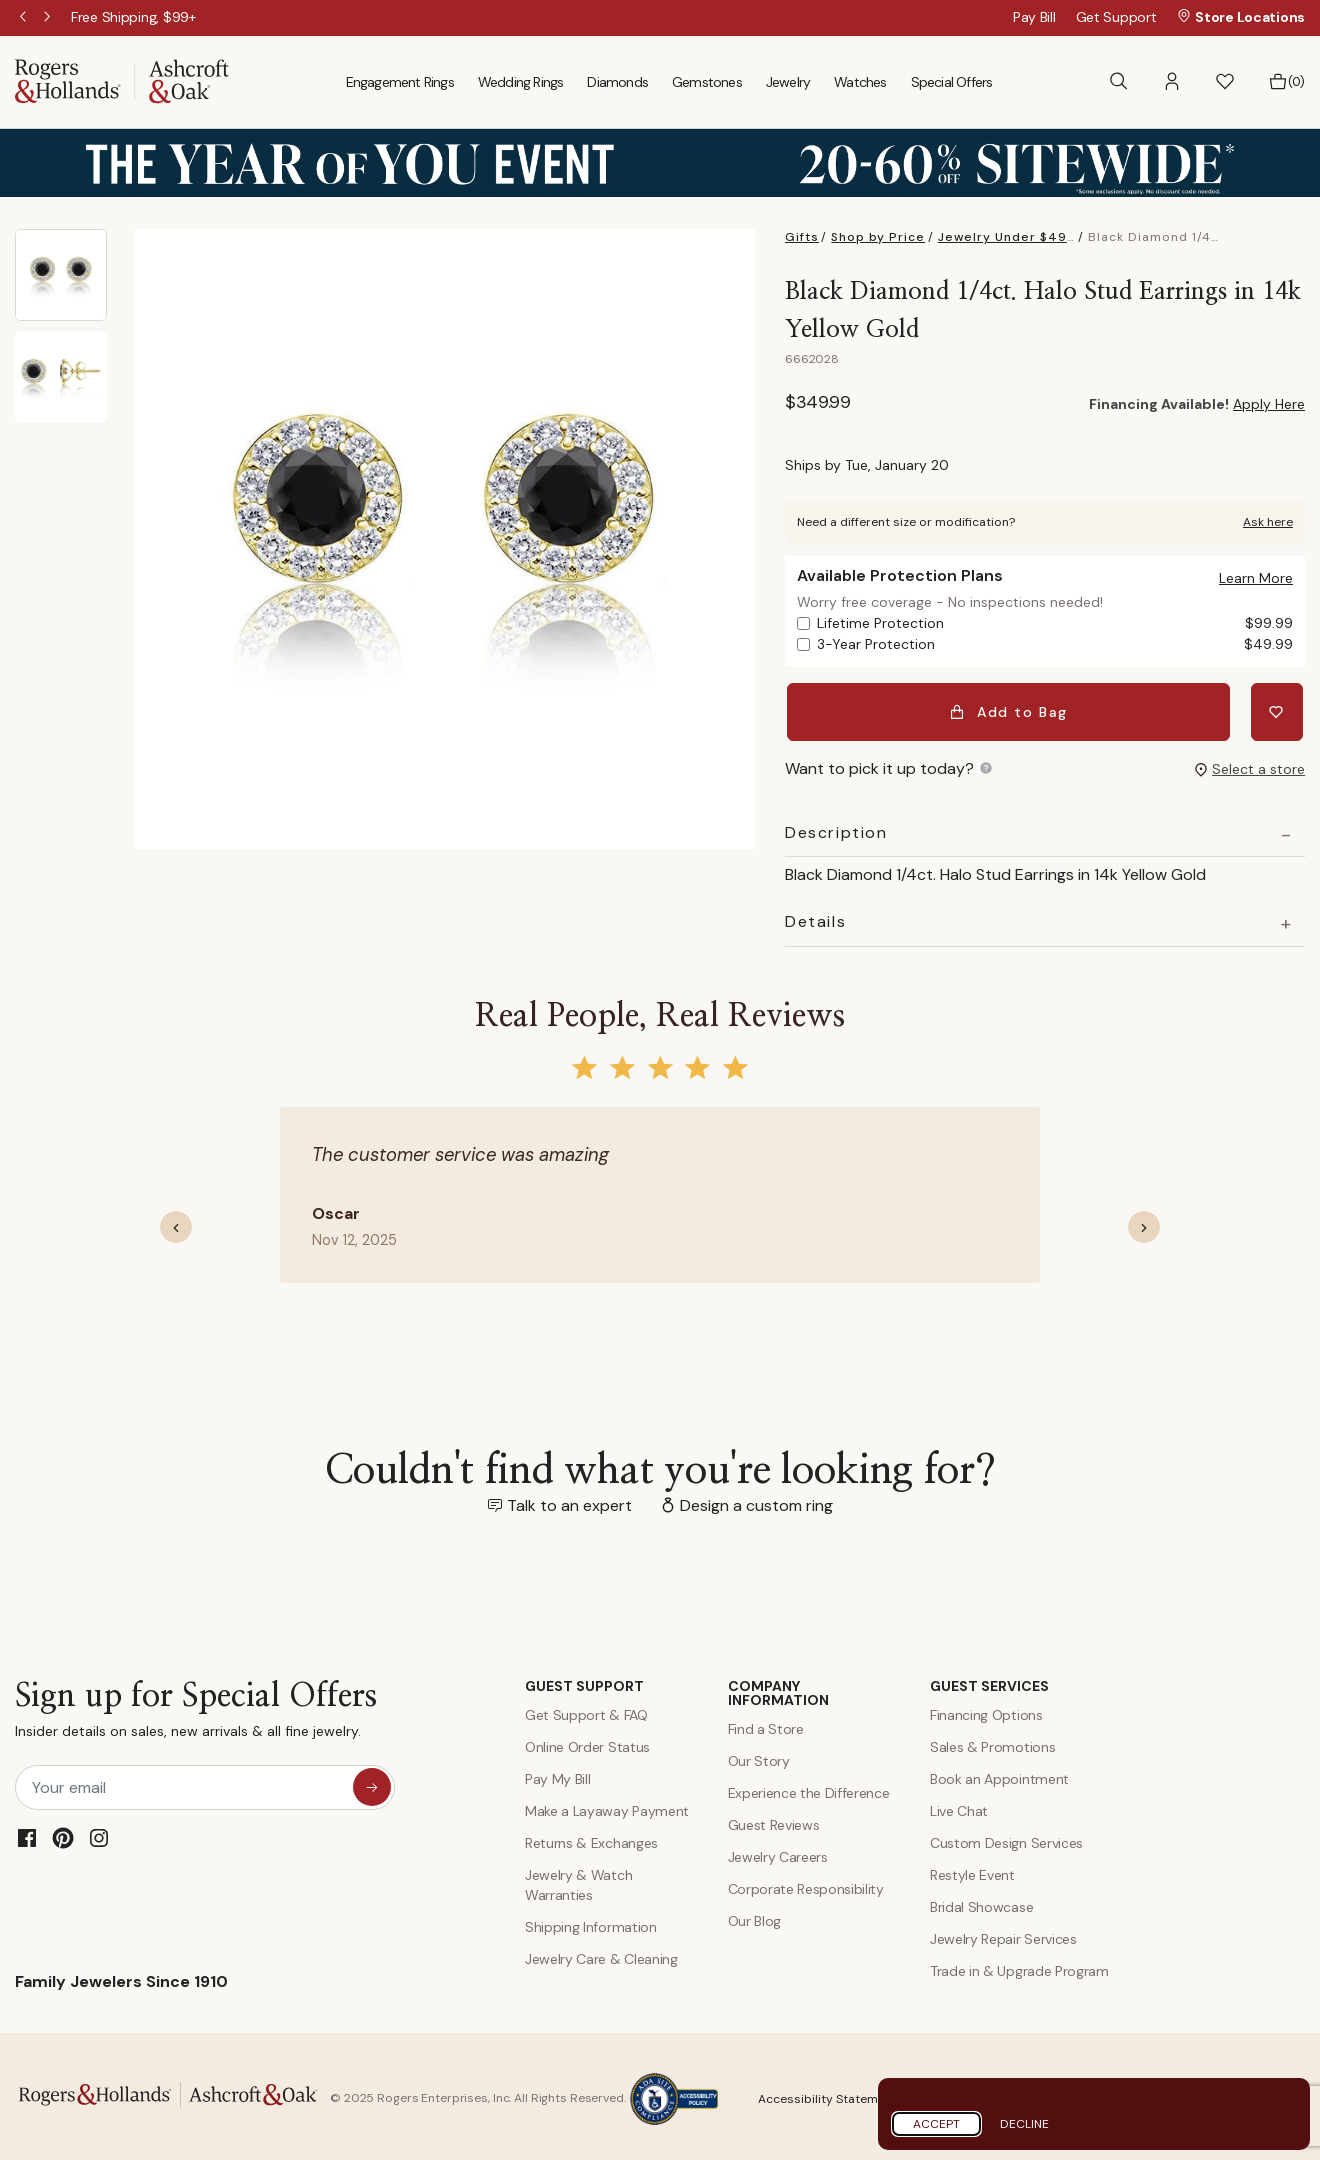 This screenshot has height=2160, width=1320. I want to click on Pay Bill, so click(1034, 17).